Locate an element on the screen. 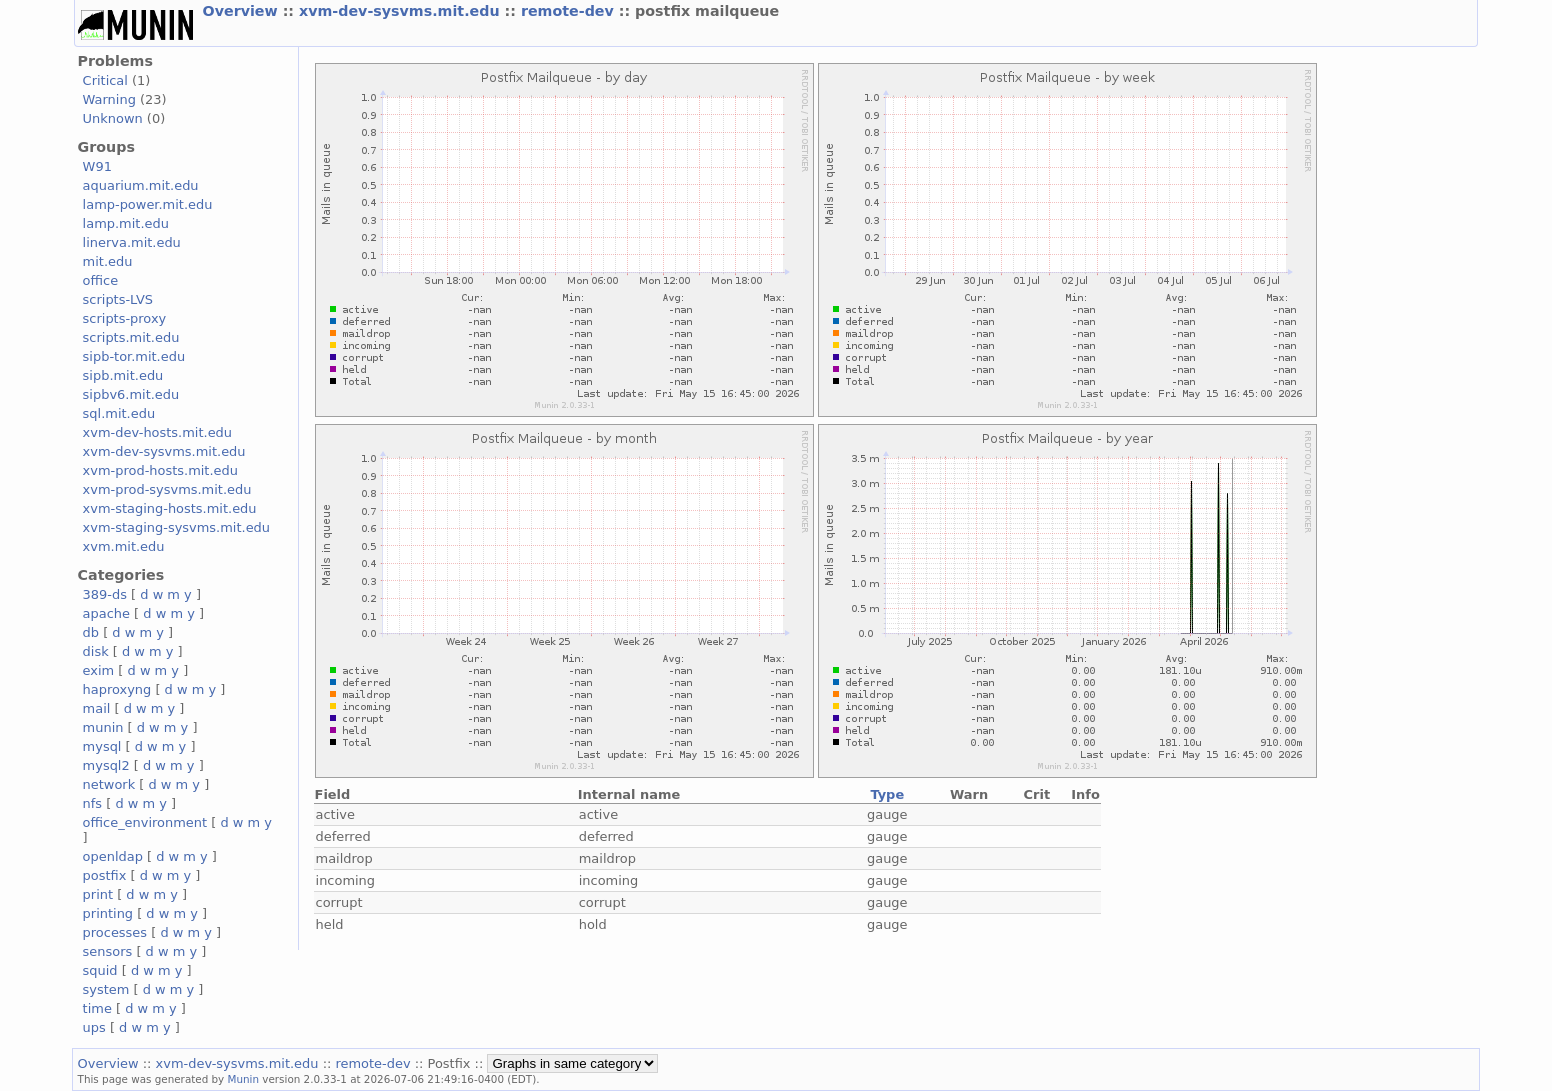  lamp-power.mit.edu is located at coordinates (148, 204).